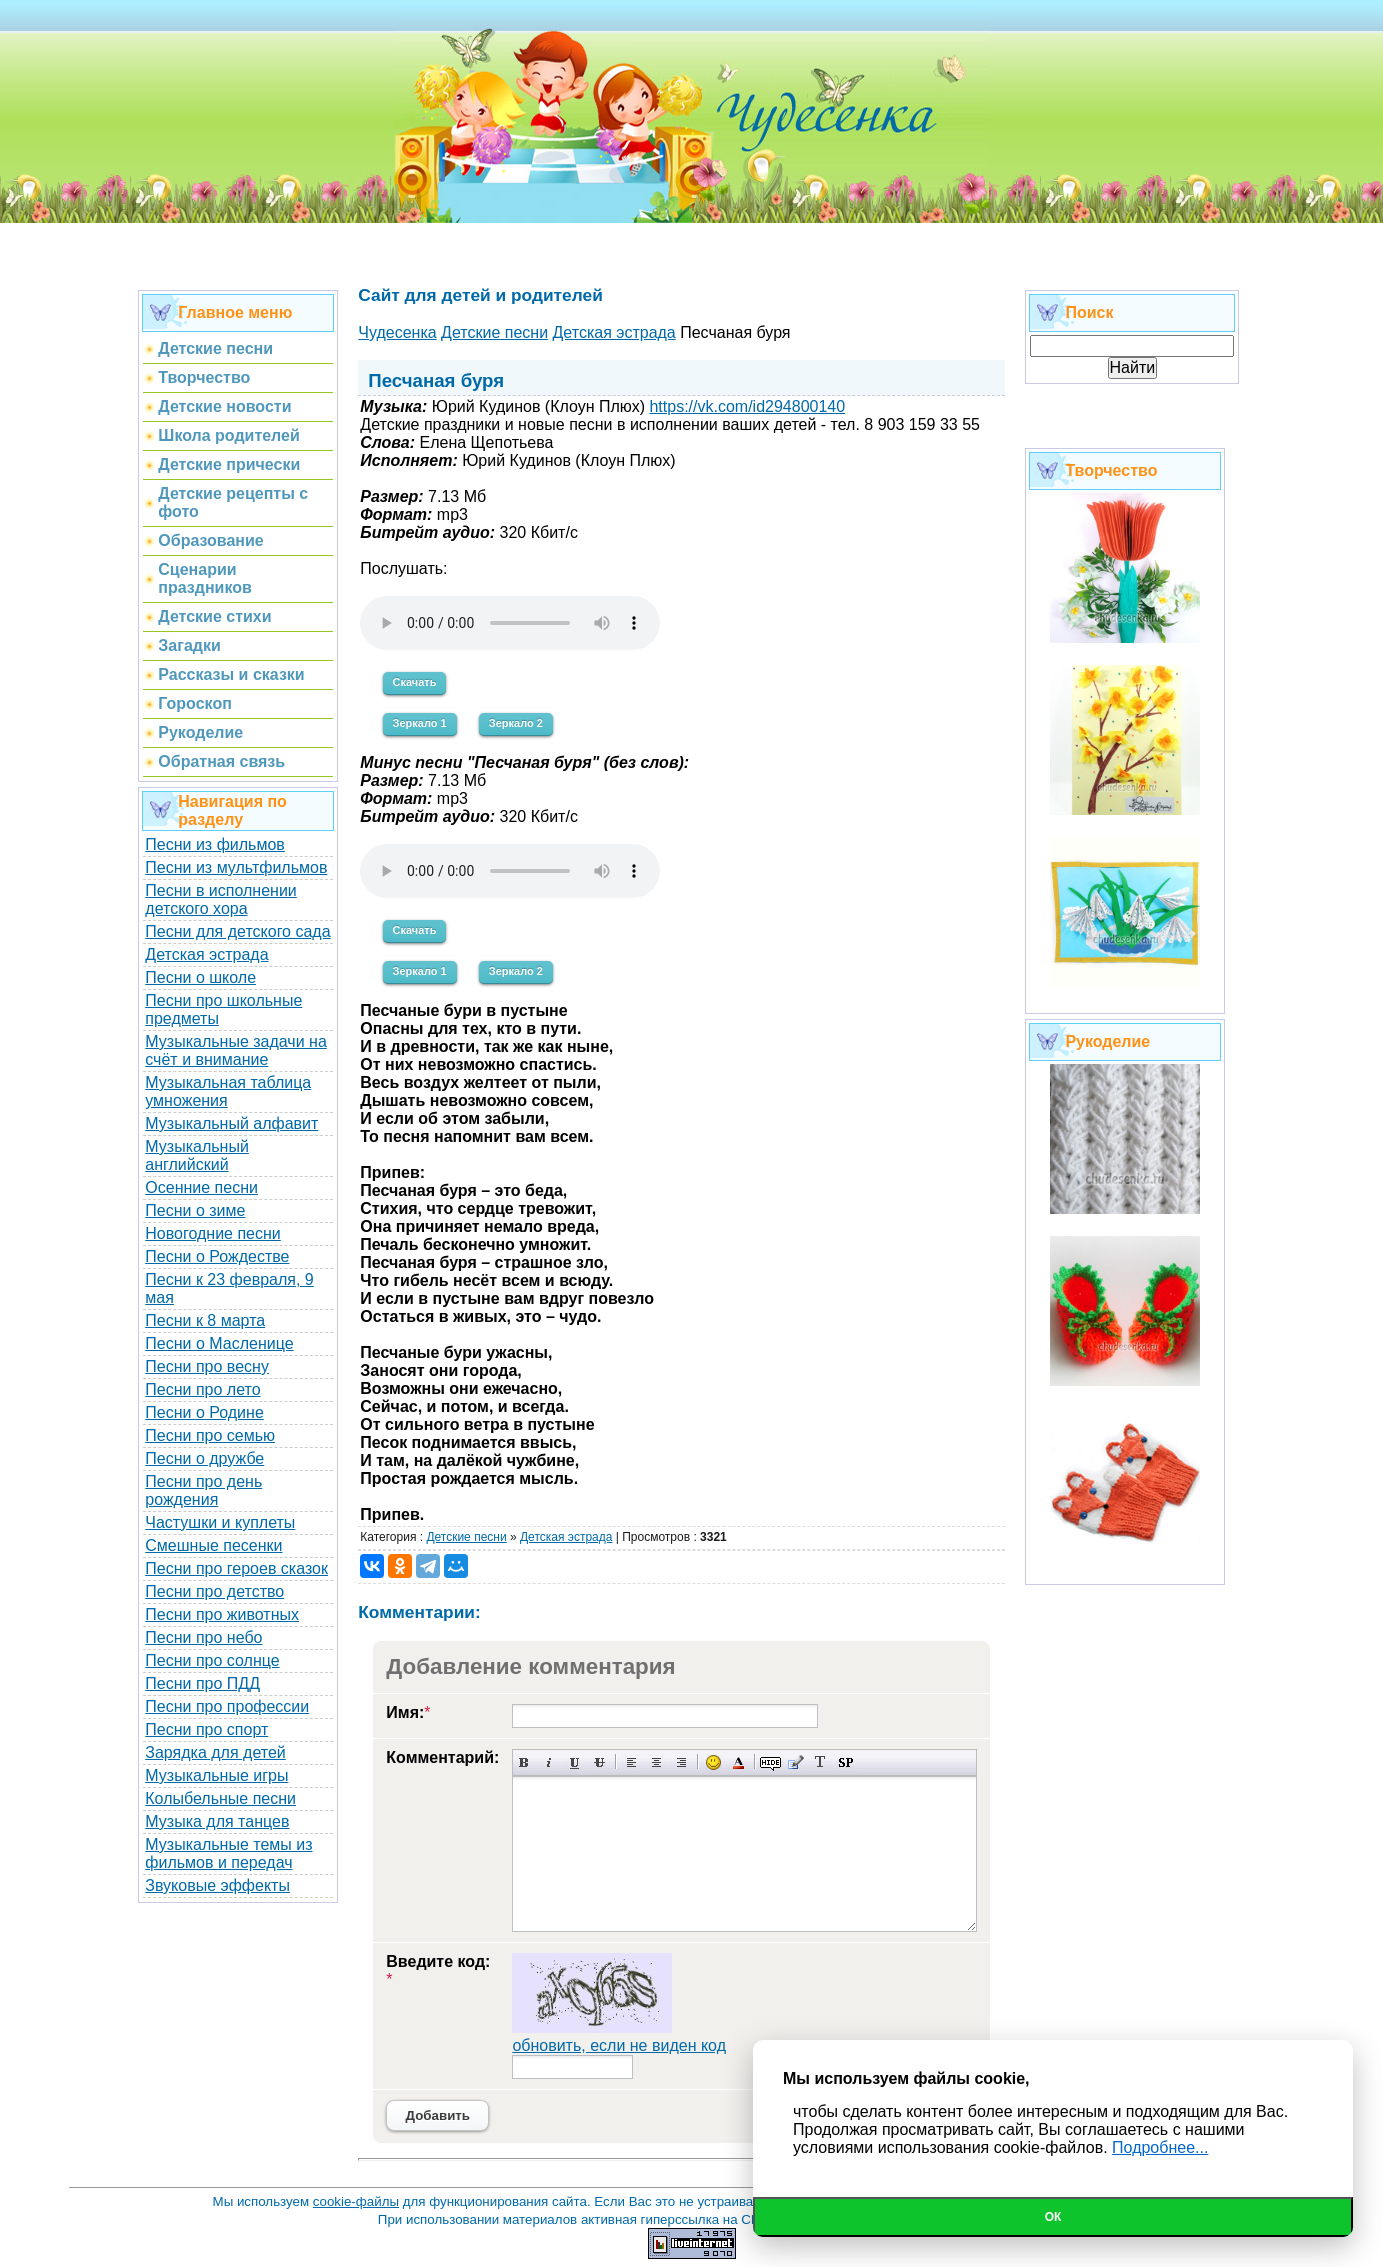  What do you see at coordinates (221, 899) in the screenshot?
I see `Песни в исполнении детского хора` at bounding box center [221, 899].